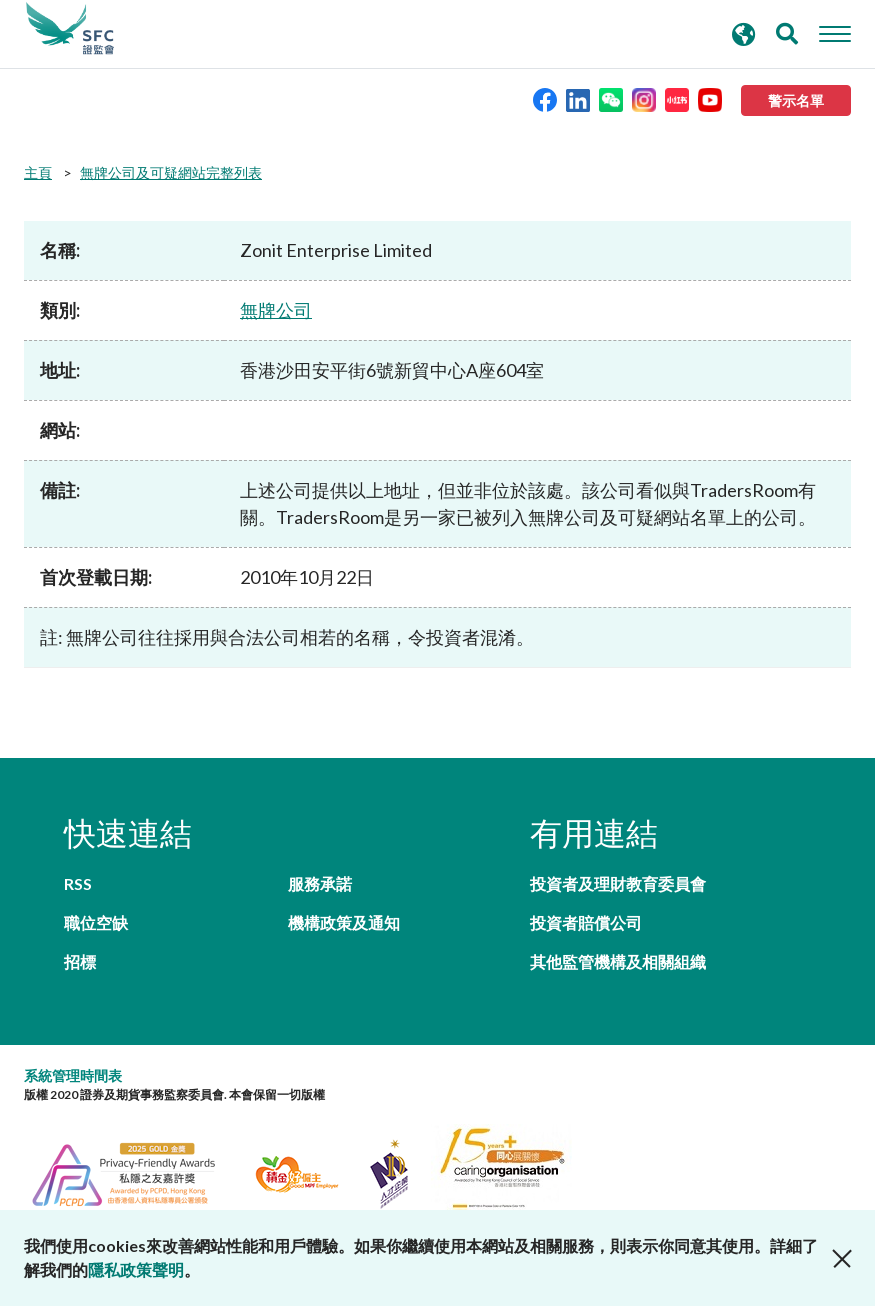  What do you see at coordinates (136, 1269) in the screenshot?
I see `隱私政策聲明` at bounding box center [136, 1269].